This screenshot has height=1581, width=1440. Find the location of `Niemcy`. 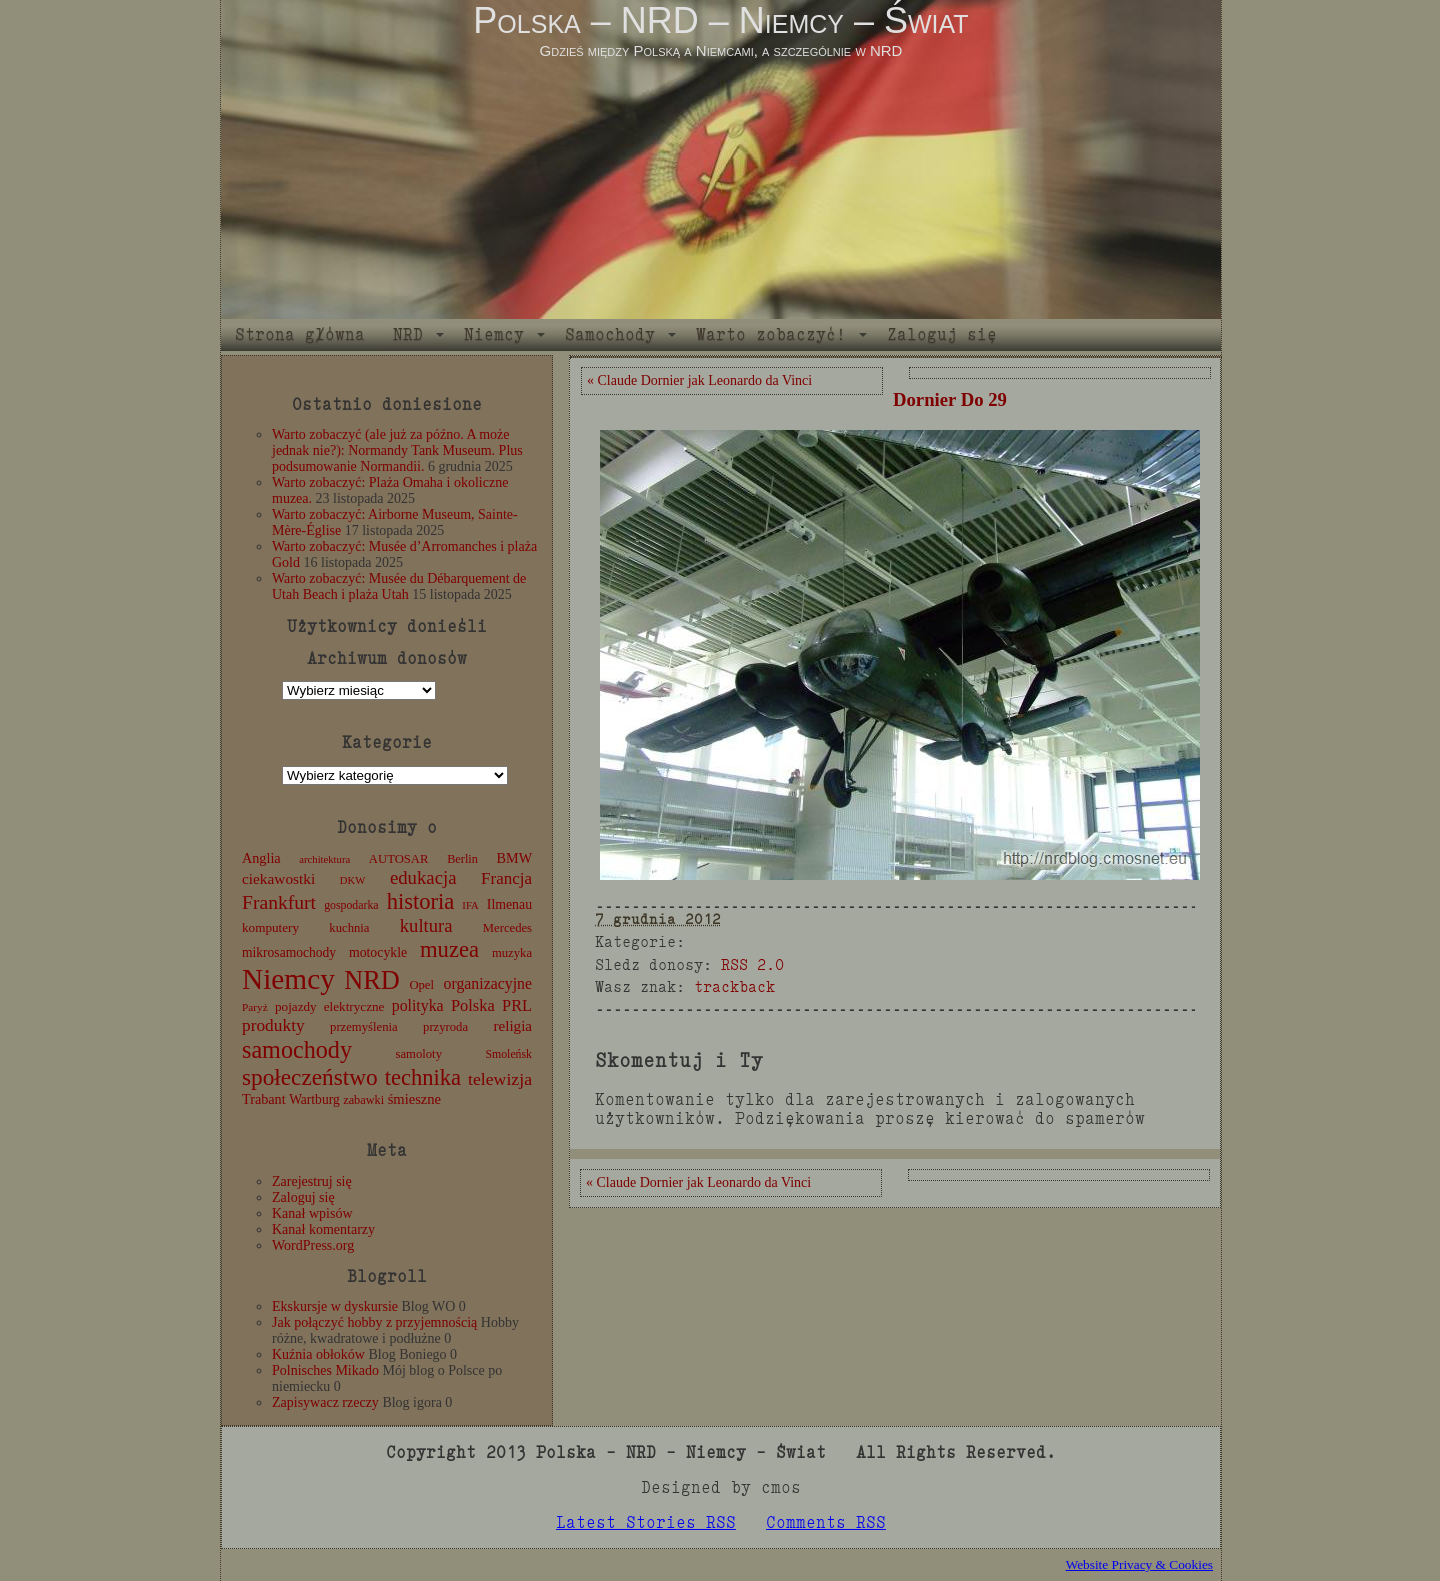

Niemcy is located at coordinates (494, 334).